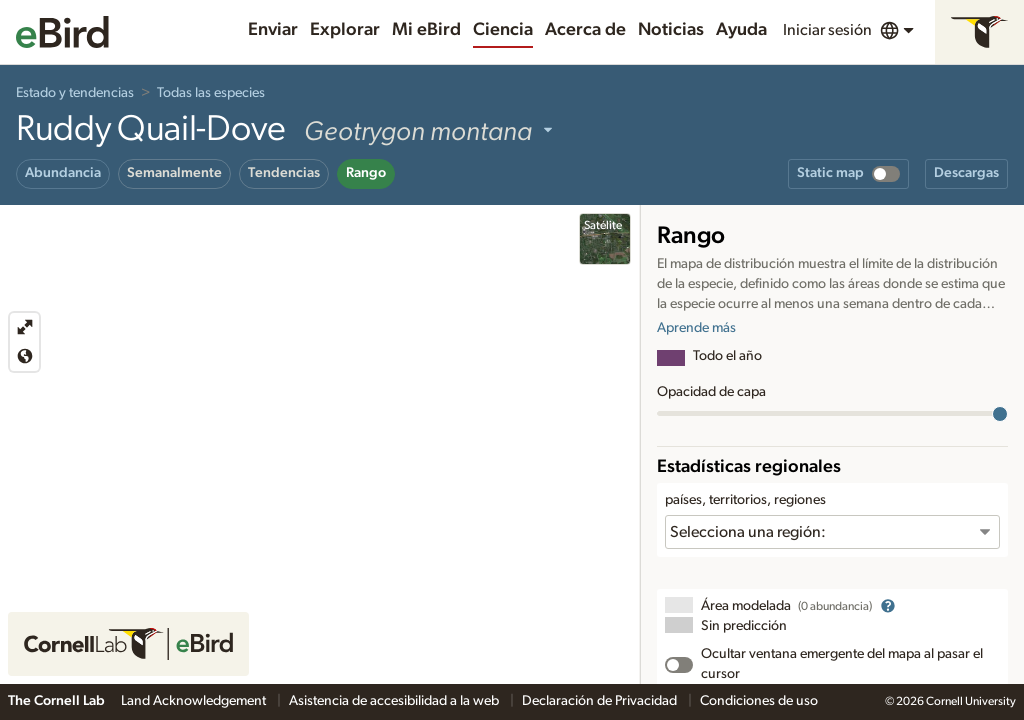 This screenshot has height=720, width=1024. What do you see at coordinates (966, 173) in the screenshot?
I see `Descargas` at bounding box center [966, 173].